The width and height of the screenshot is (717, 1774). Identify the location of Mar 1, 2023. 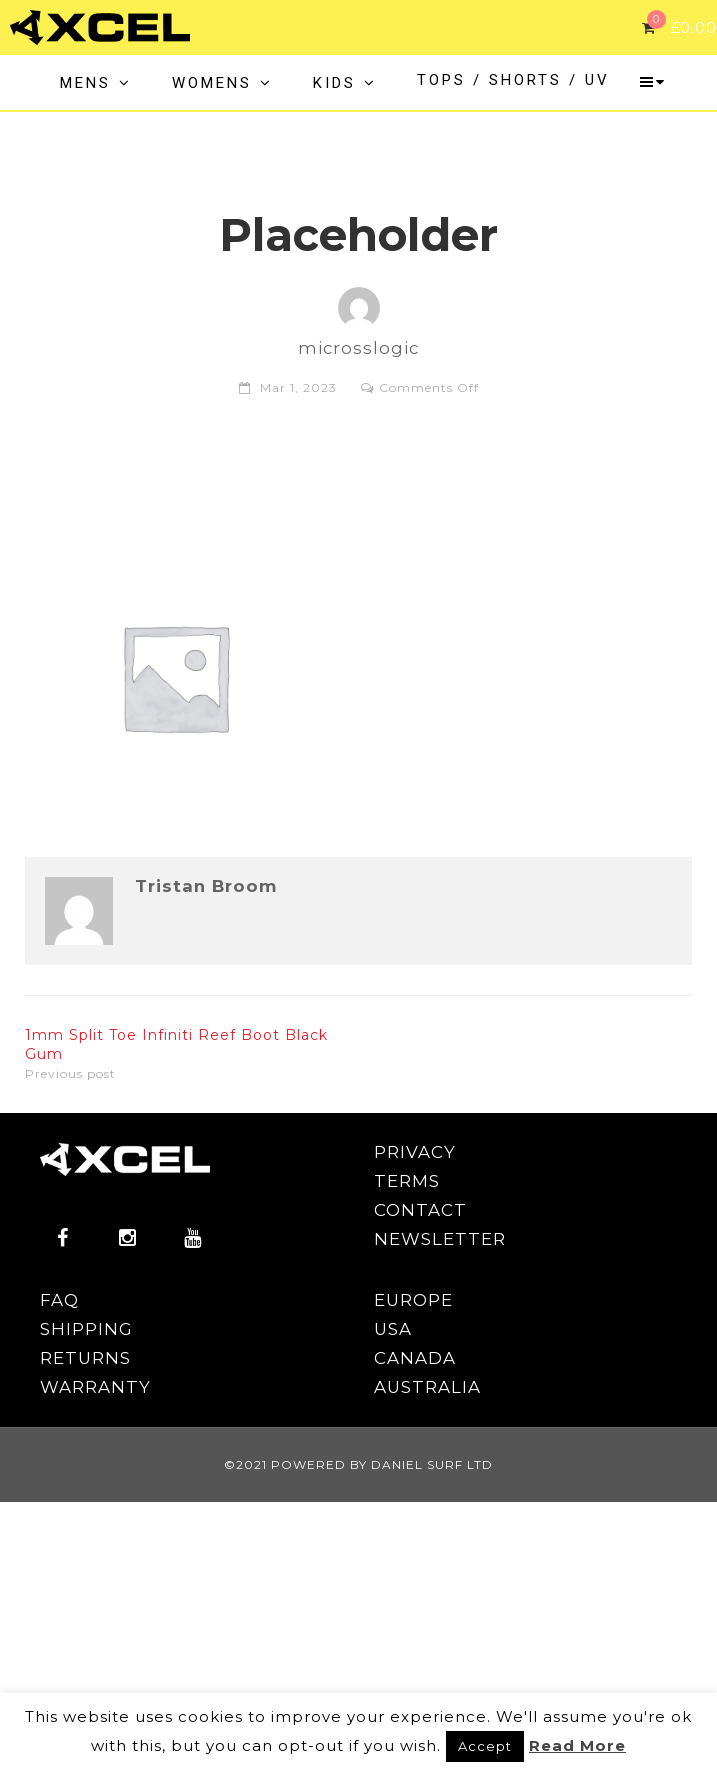
(298, 387).